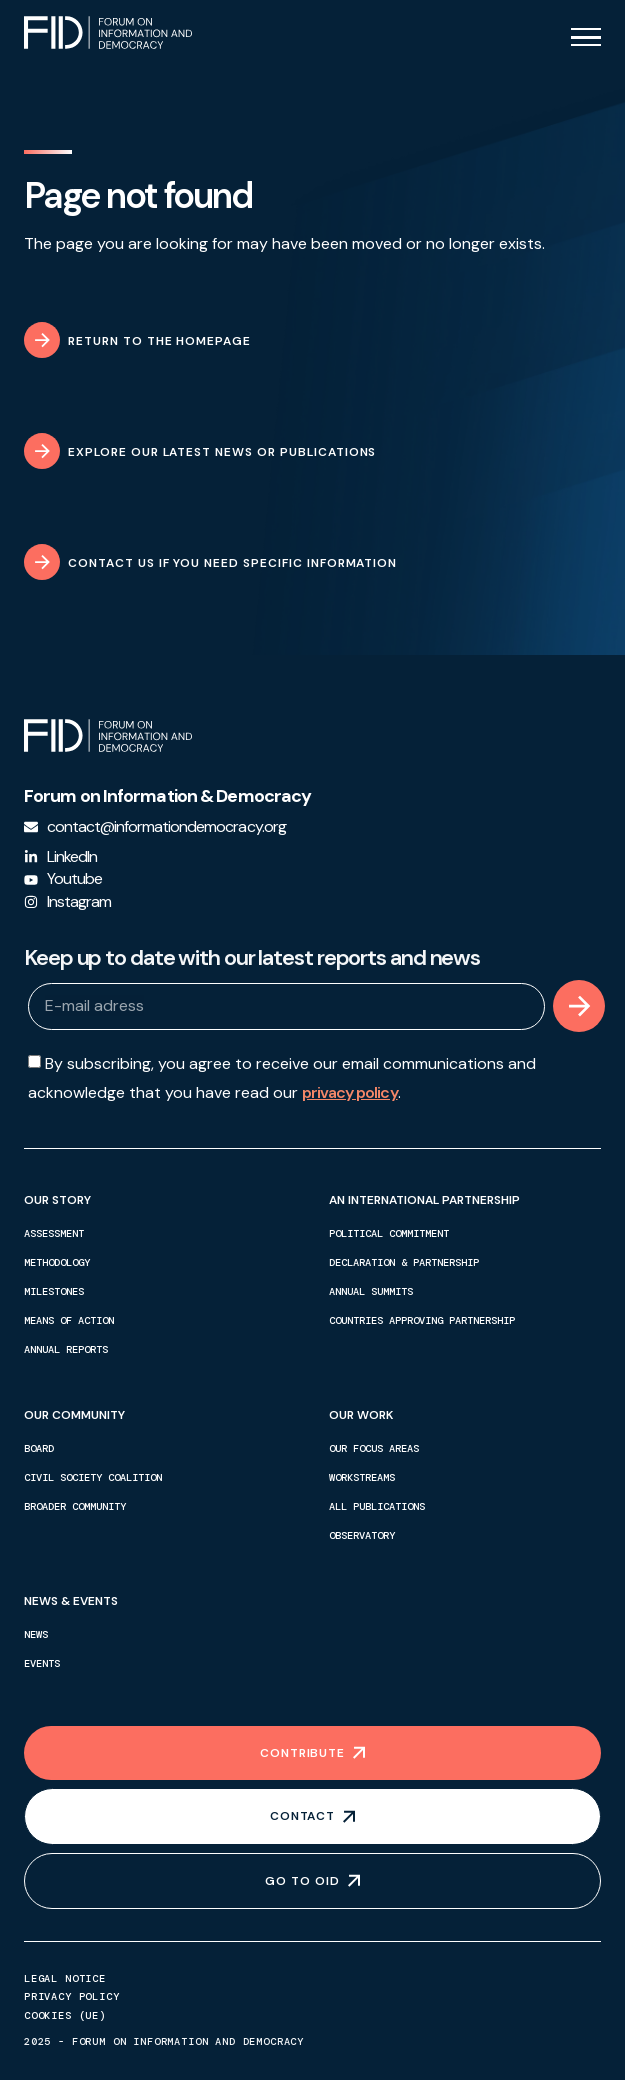 This screenshot has width=625, height=2080. What do you see at coordinates (76, 1601) in the screenshot?
I see `News & events` at bounding box center [76, 1601].